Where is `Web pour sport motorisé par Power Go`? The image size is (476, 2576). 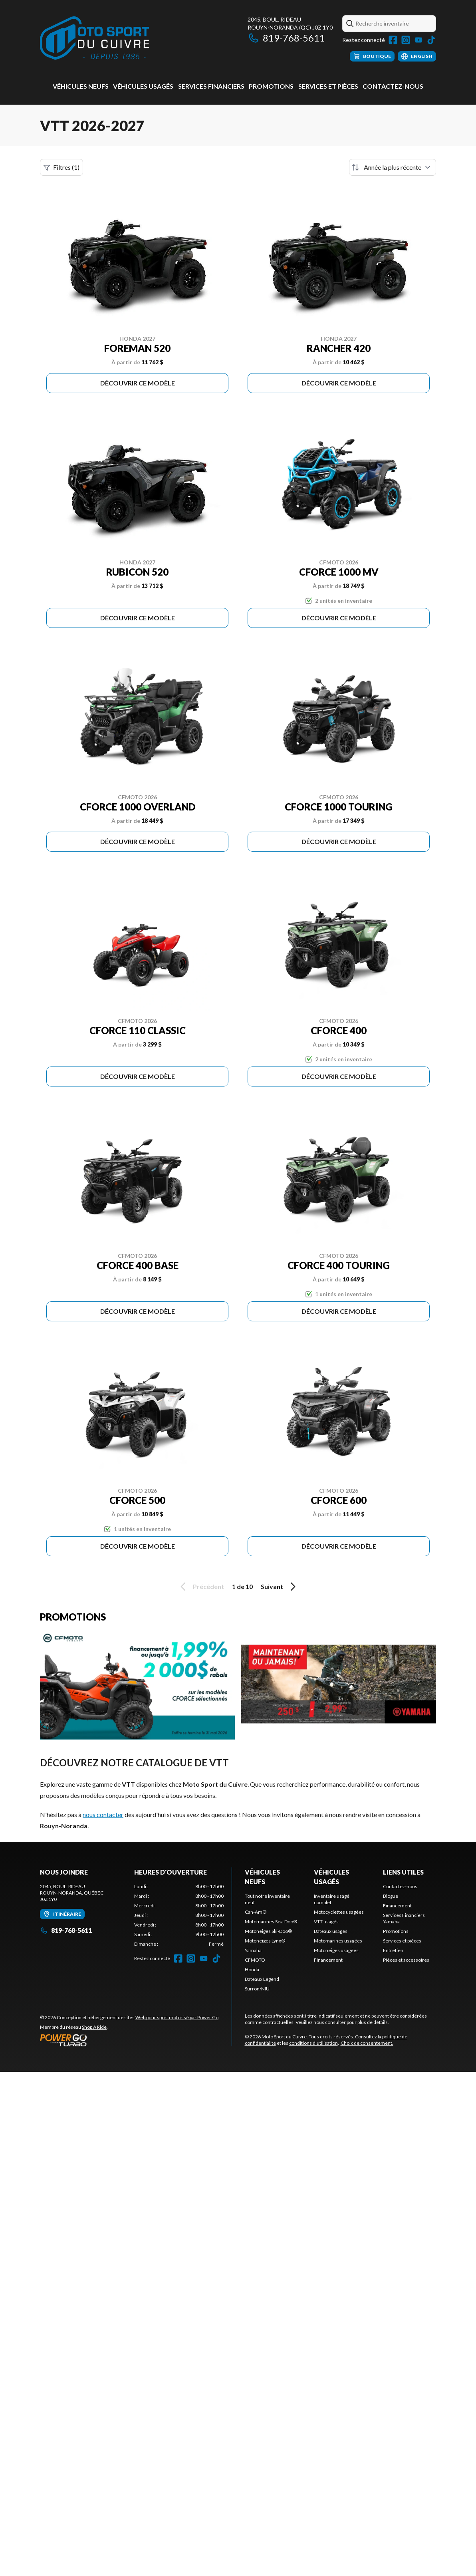 Web pour sport motorisé par Power Go is located at coordinates (176, 2017).